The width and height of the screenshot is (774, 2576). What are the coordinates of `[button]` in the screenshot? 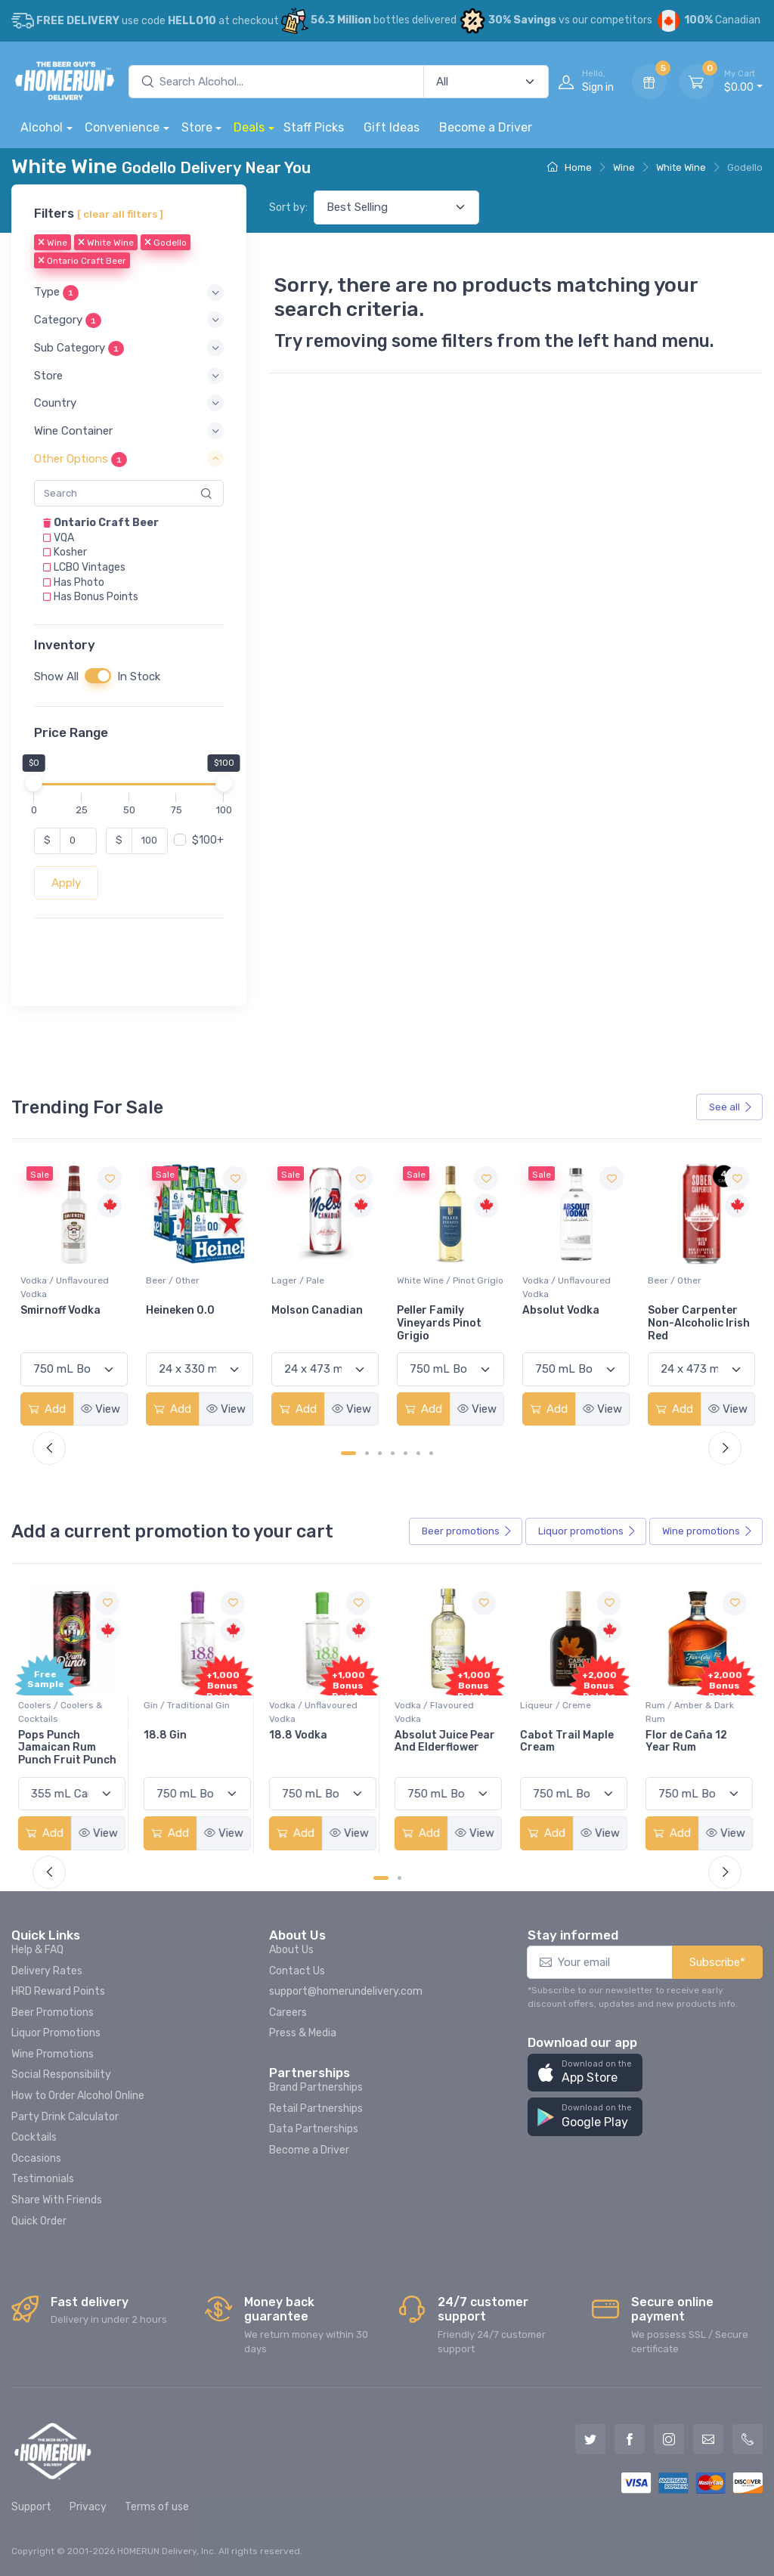 It's located at (129, 293).